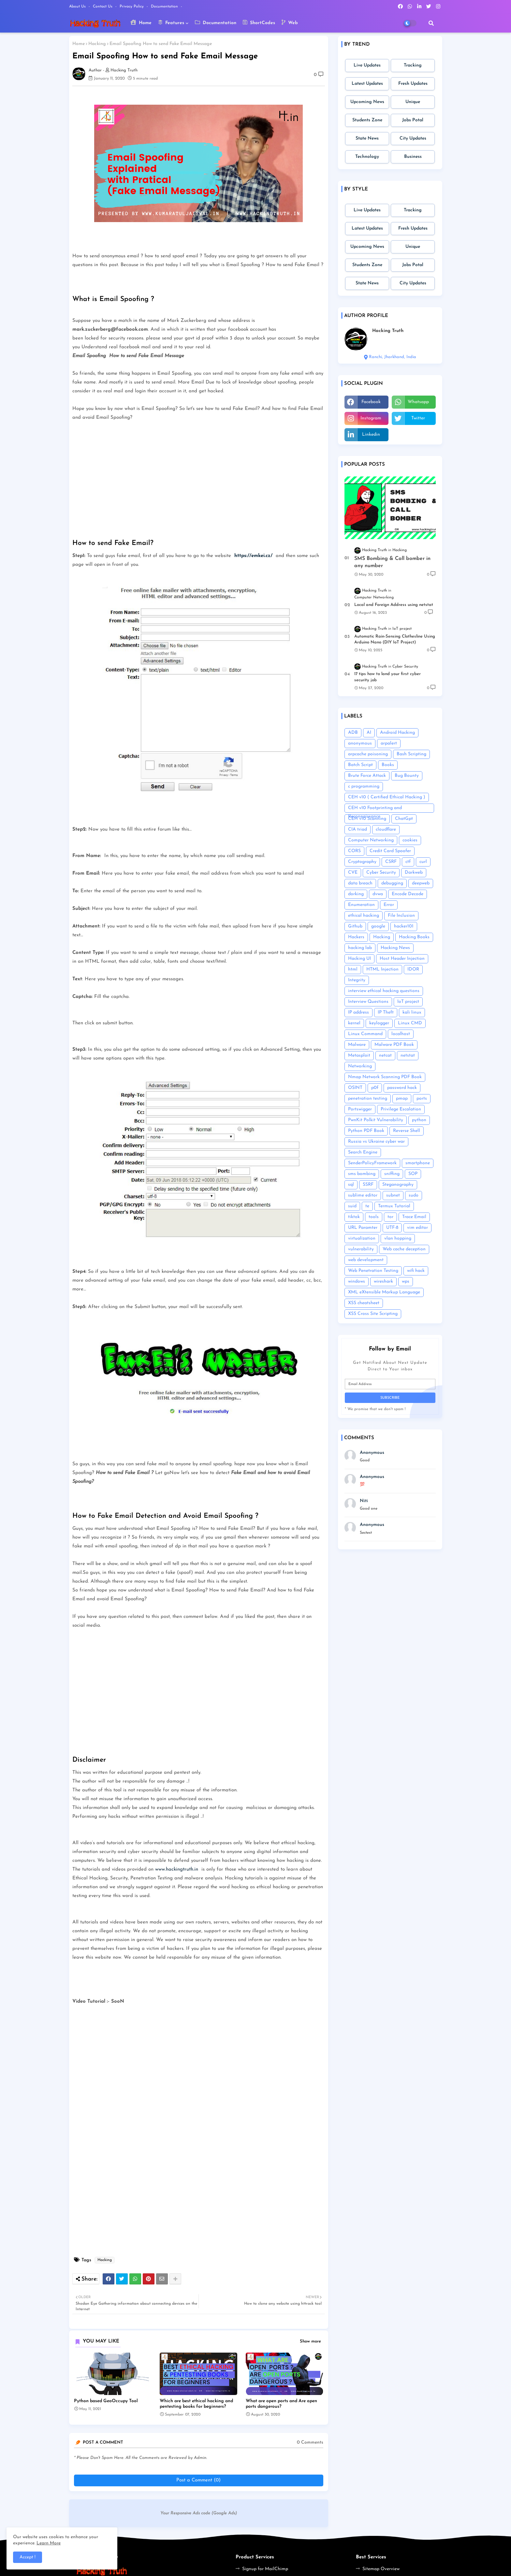  What do you see at coordinates (416, 1270) in the screenshot?
I see `wifi hack` at bounding box center [416, 1270].